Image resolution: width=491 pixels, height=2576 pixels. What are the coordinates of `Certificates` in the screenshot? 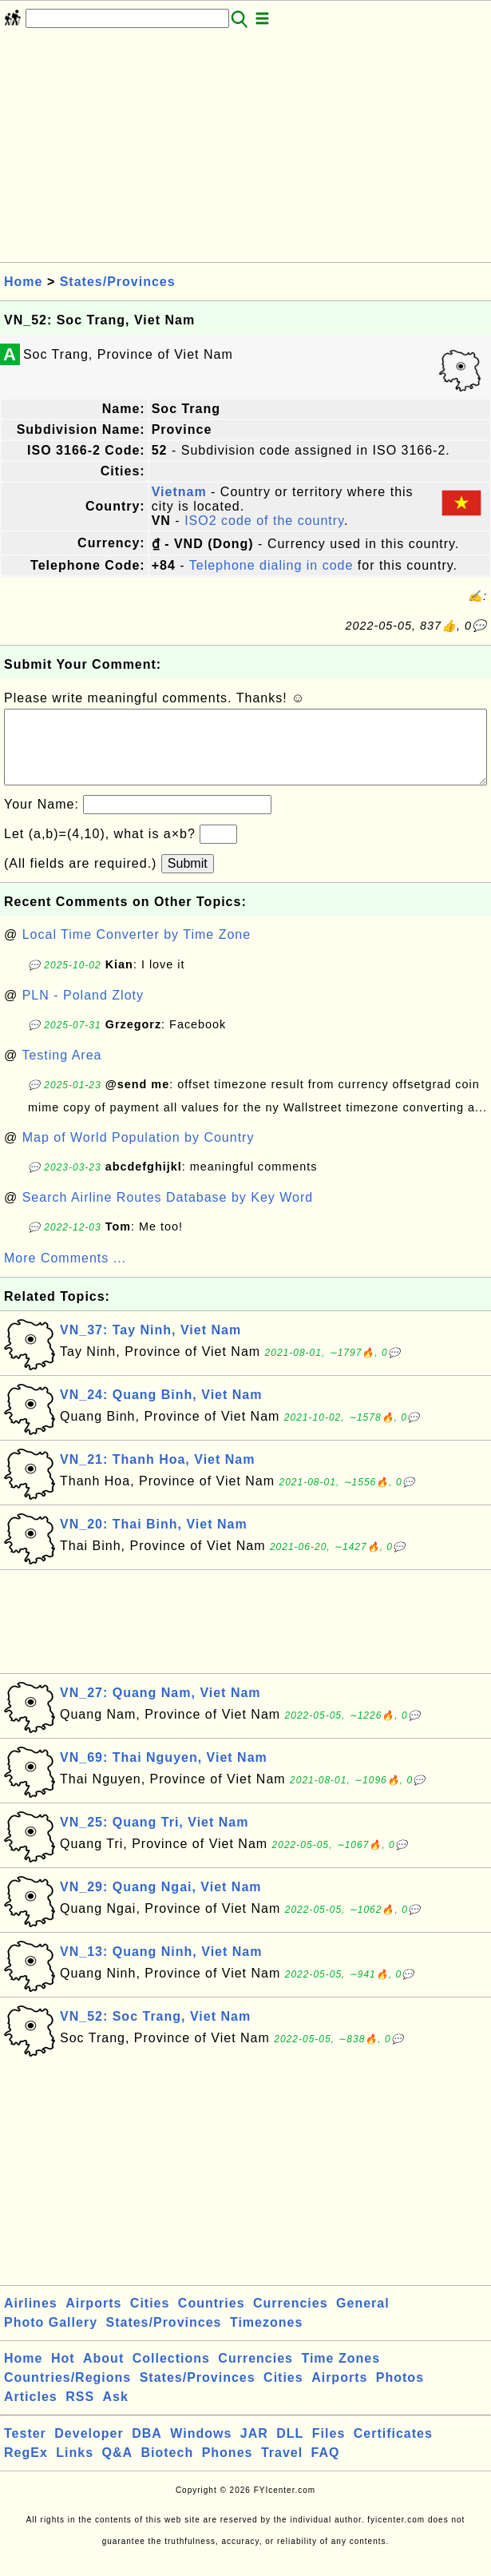 It's located at (393, 2449).